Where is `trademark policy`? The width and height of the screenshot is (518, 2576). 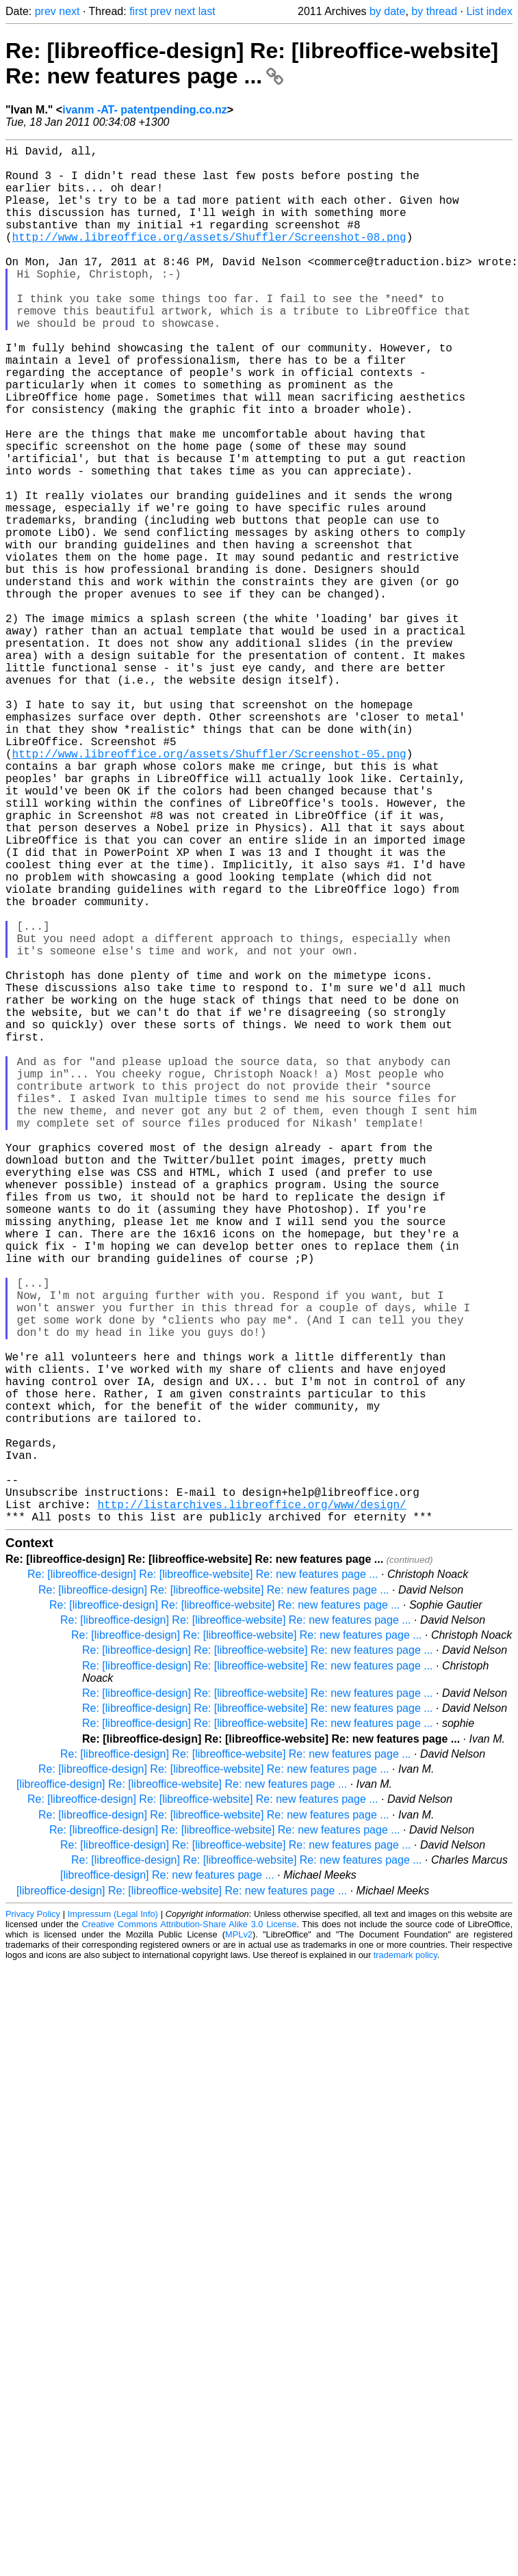 trademark policy is located at coordinates (405, 2261).